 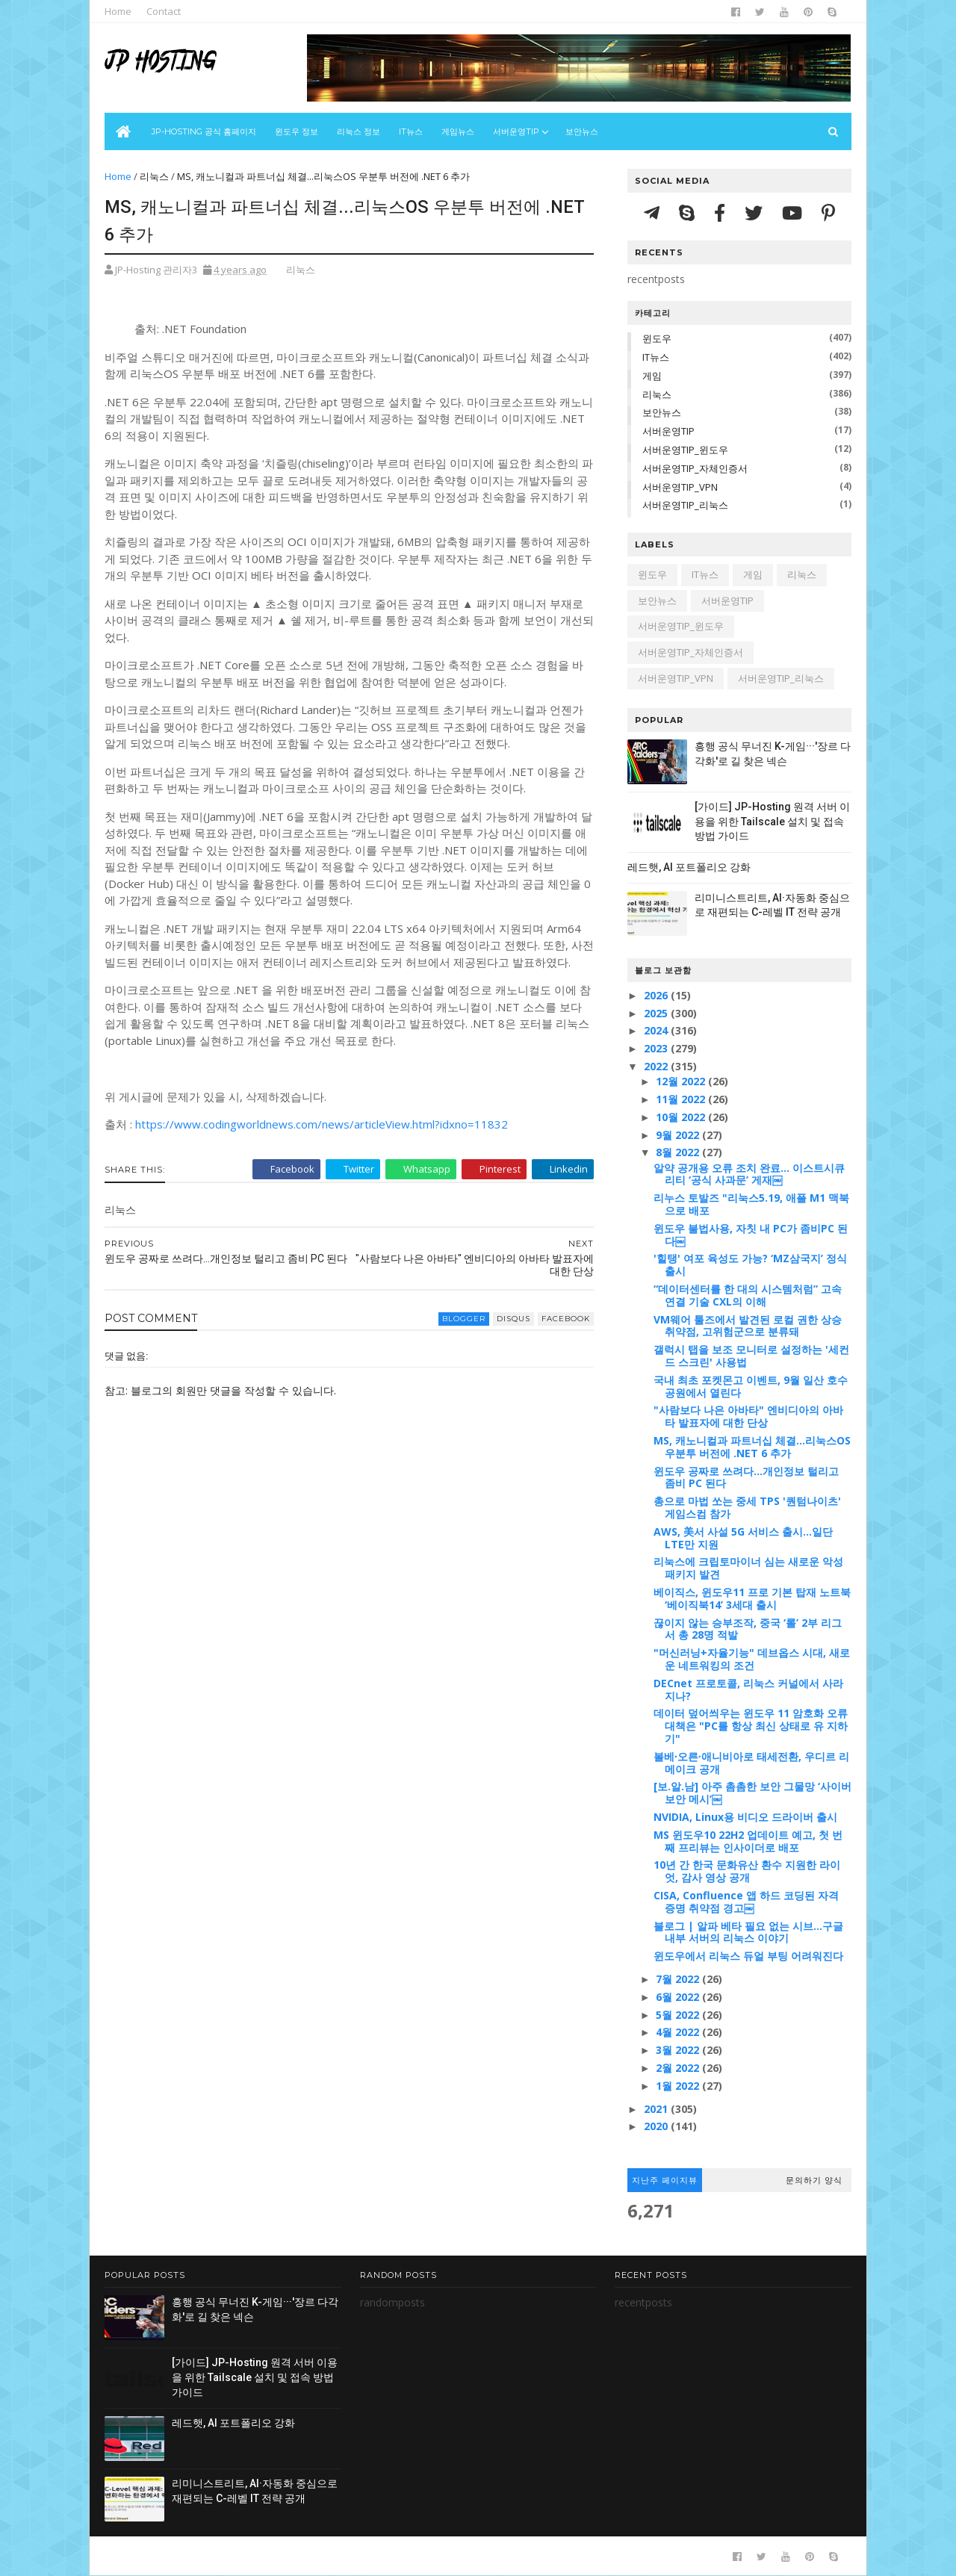 What do you see at coordinates (748, 1932) in the screenshot?
I see `블로그 | 알파 베타 필요 없는 시브…구글 내부 서버의 리눅스 이야기` at bounding box center [748, 1932].